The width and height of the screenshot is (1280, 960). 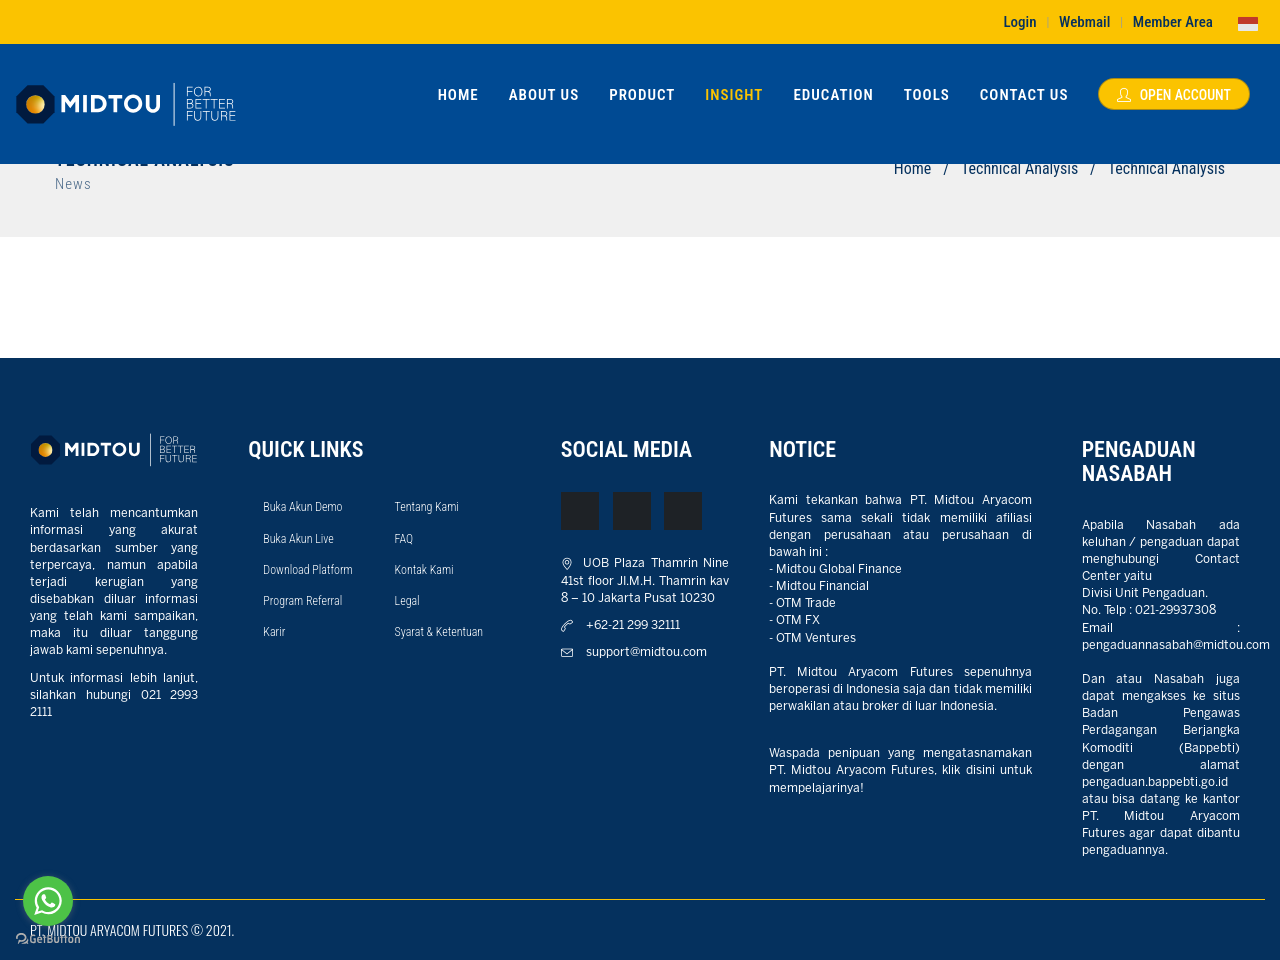 What do you see at coordinates (1019, 168) in the screenshot?
I see `Technical Analysis` at bounding box center [1019, 168].